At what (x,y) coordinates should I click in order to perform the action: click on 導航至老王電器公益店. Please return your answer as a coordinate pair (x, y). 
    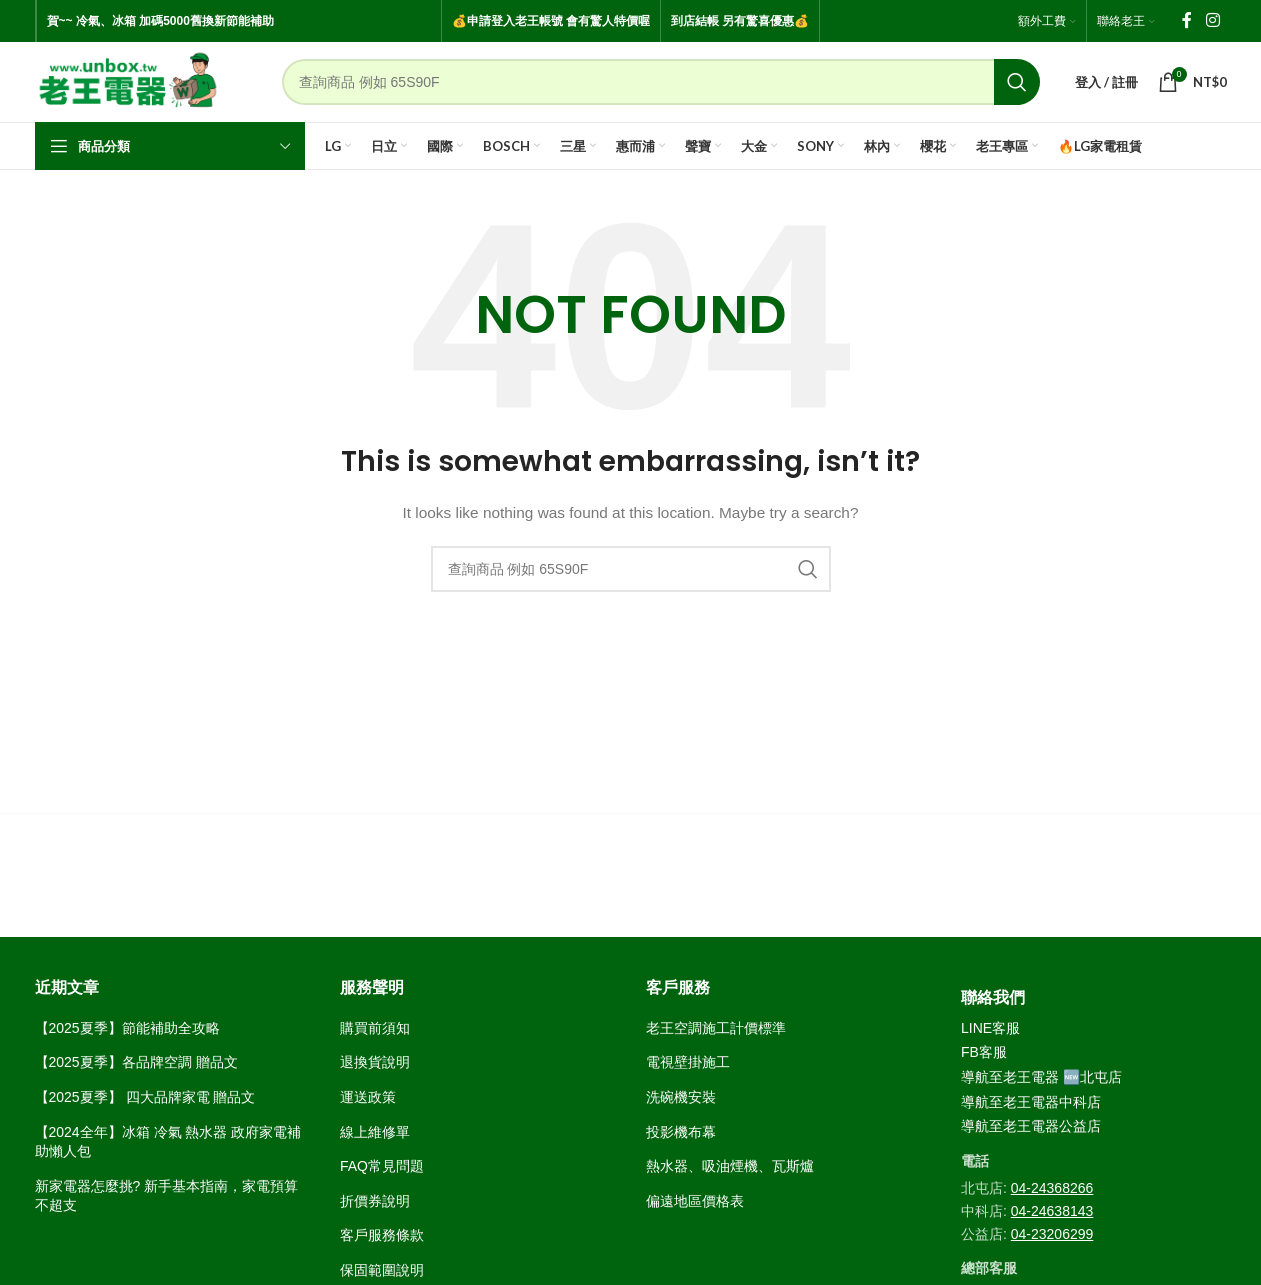
    Looking at the image, I should click on (1031, 1126).